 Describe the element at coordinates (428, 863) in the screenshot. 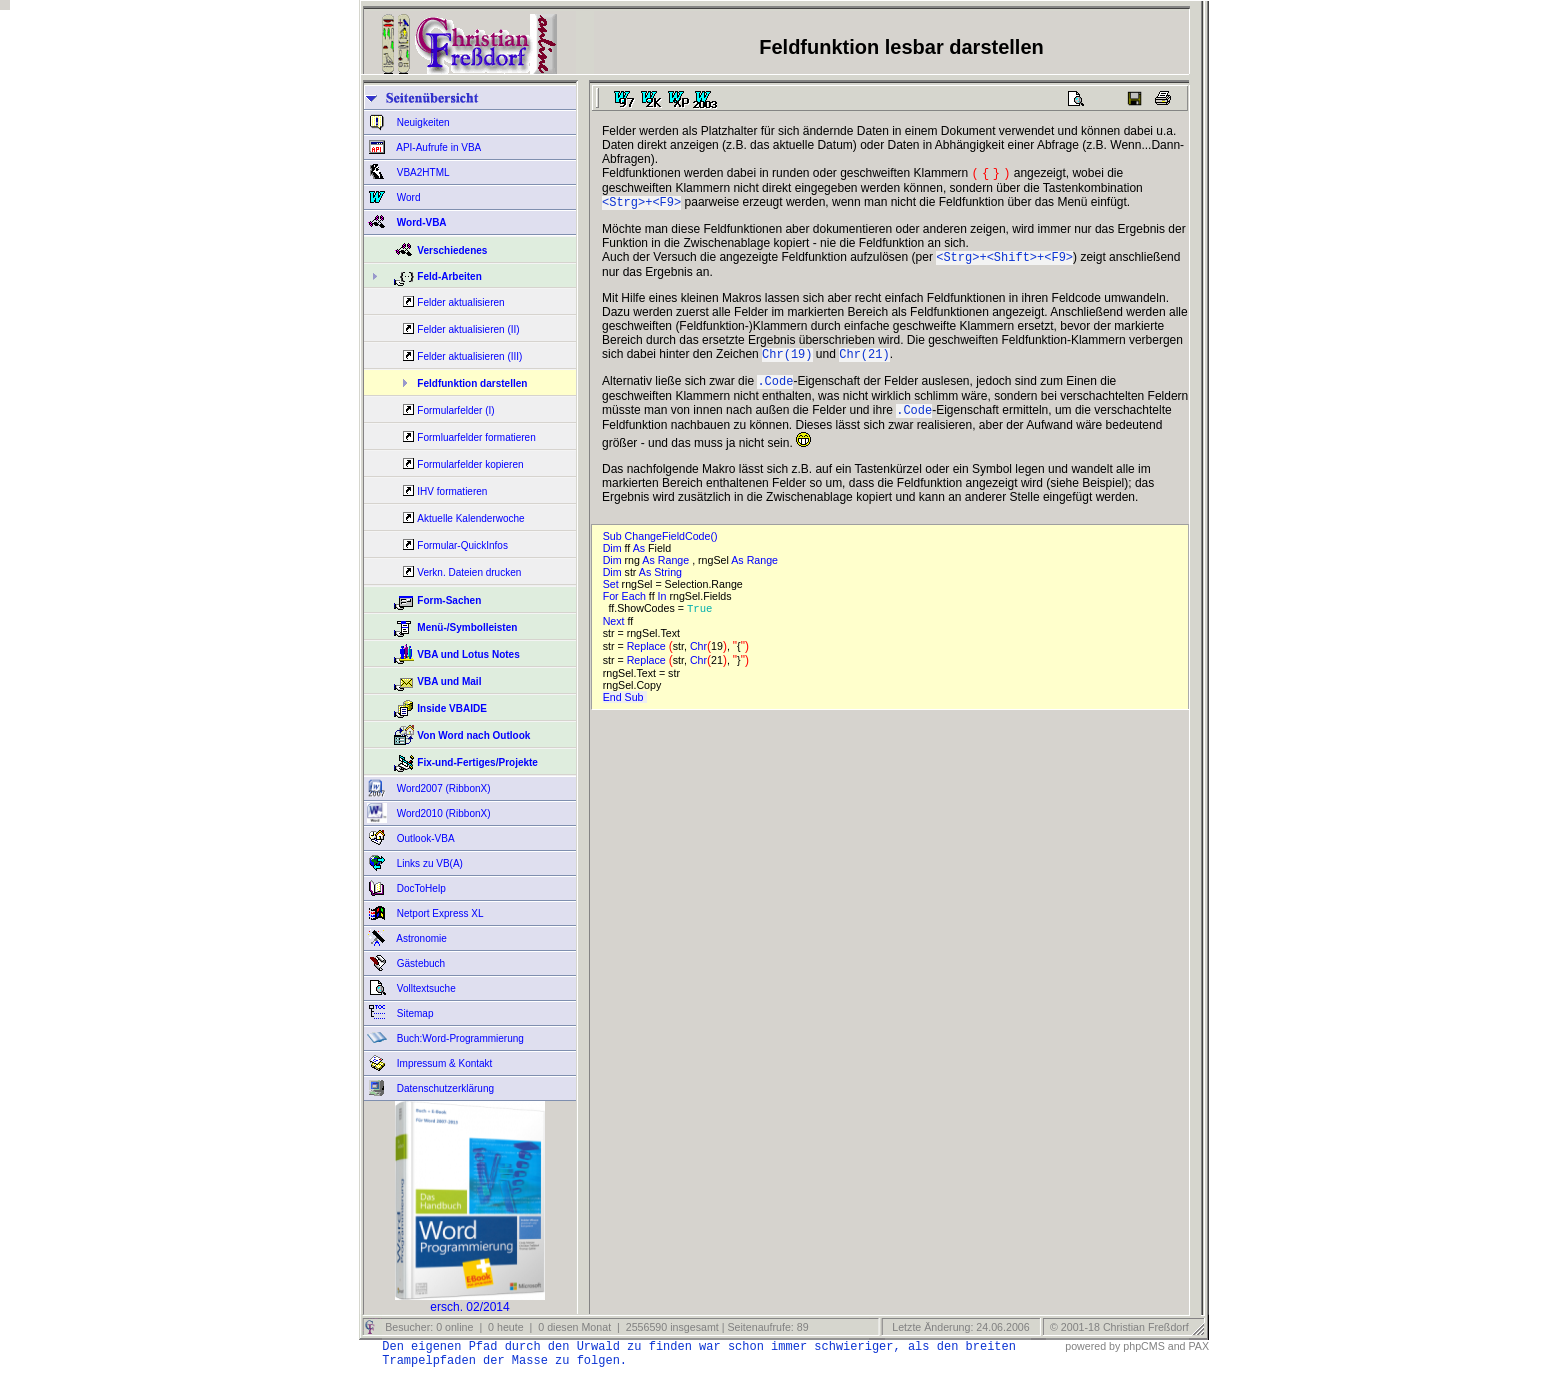

I see `Links zu VB(A)` at that location.